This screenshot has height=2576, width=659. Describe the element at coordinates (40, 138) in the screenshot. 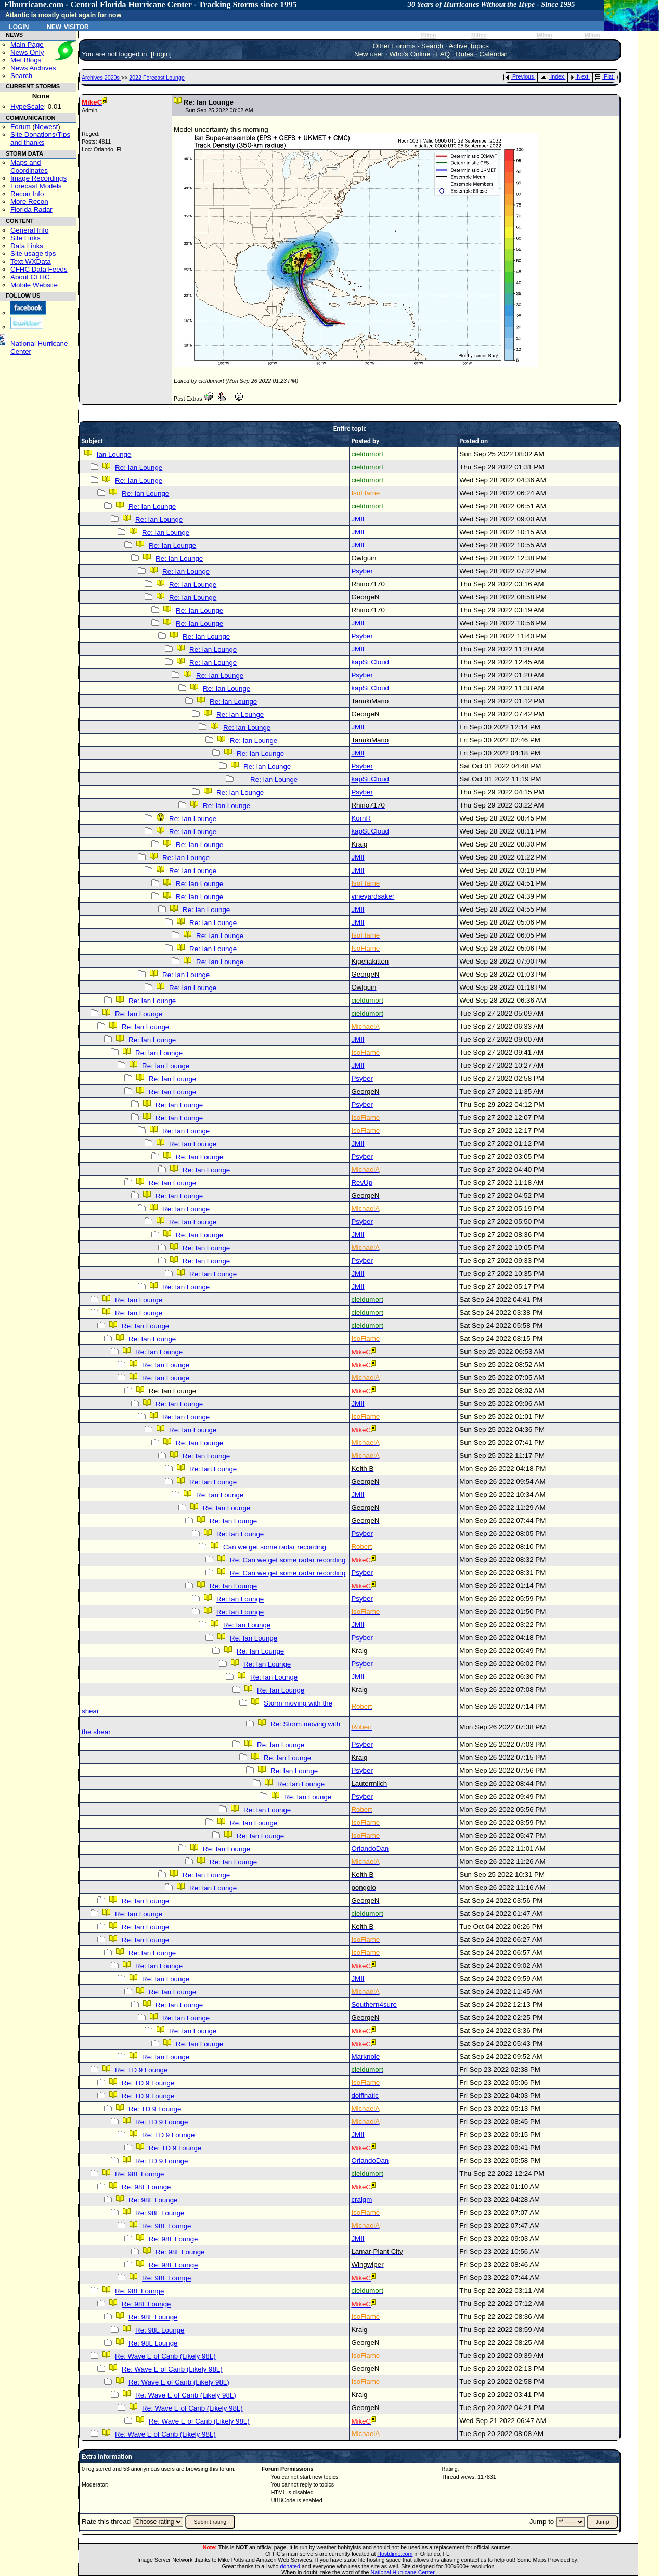

I see `Site Donations/Tipsand thanks` at that location.